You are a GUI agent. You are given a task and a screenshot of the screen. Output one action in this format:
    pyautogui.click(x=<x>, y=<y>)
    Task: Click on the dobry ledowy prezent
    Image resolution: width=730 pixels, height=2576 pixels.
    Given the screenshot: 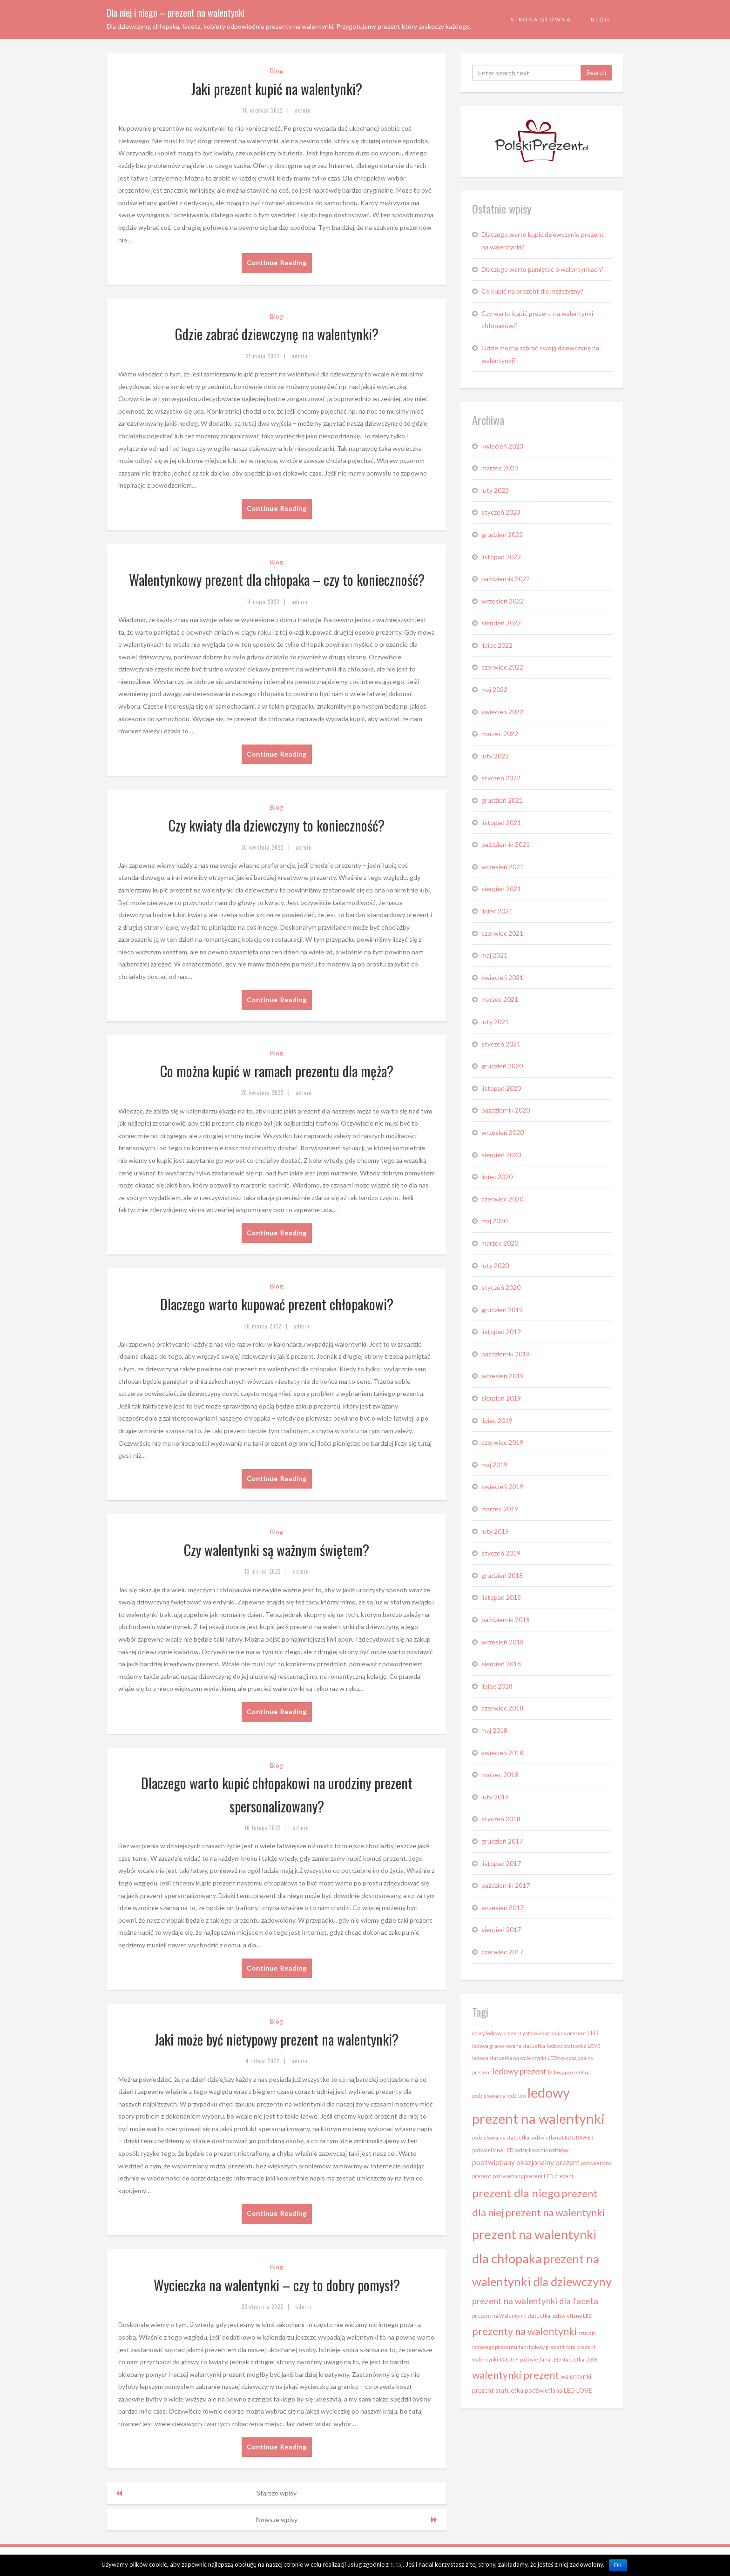 What is the action you would take?
    pyautogui.click(x=496, y=2033)
    